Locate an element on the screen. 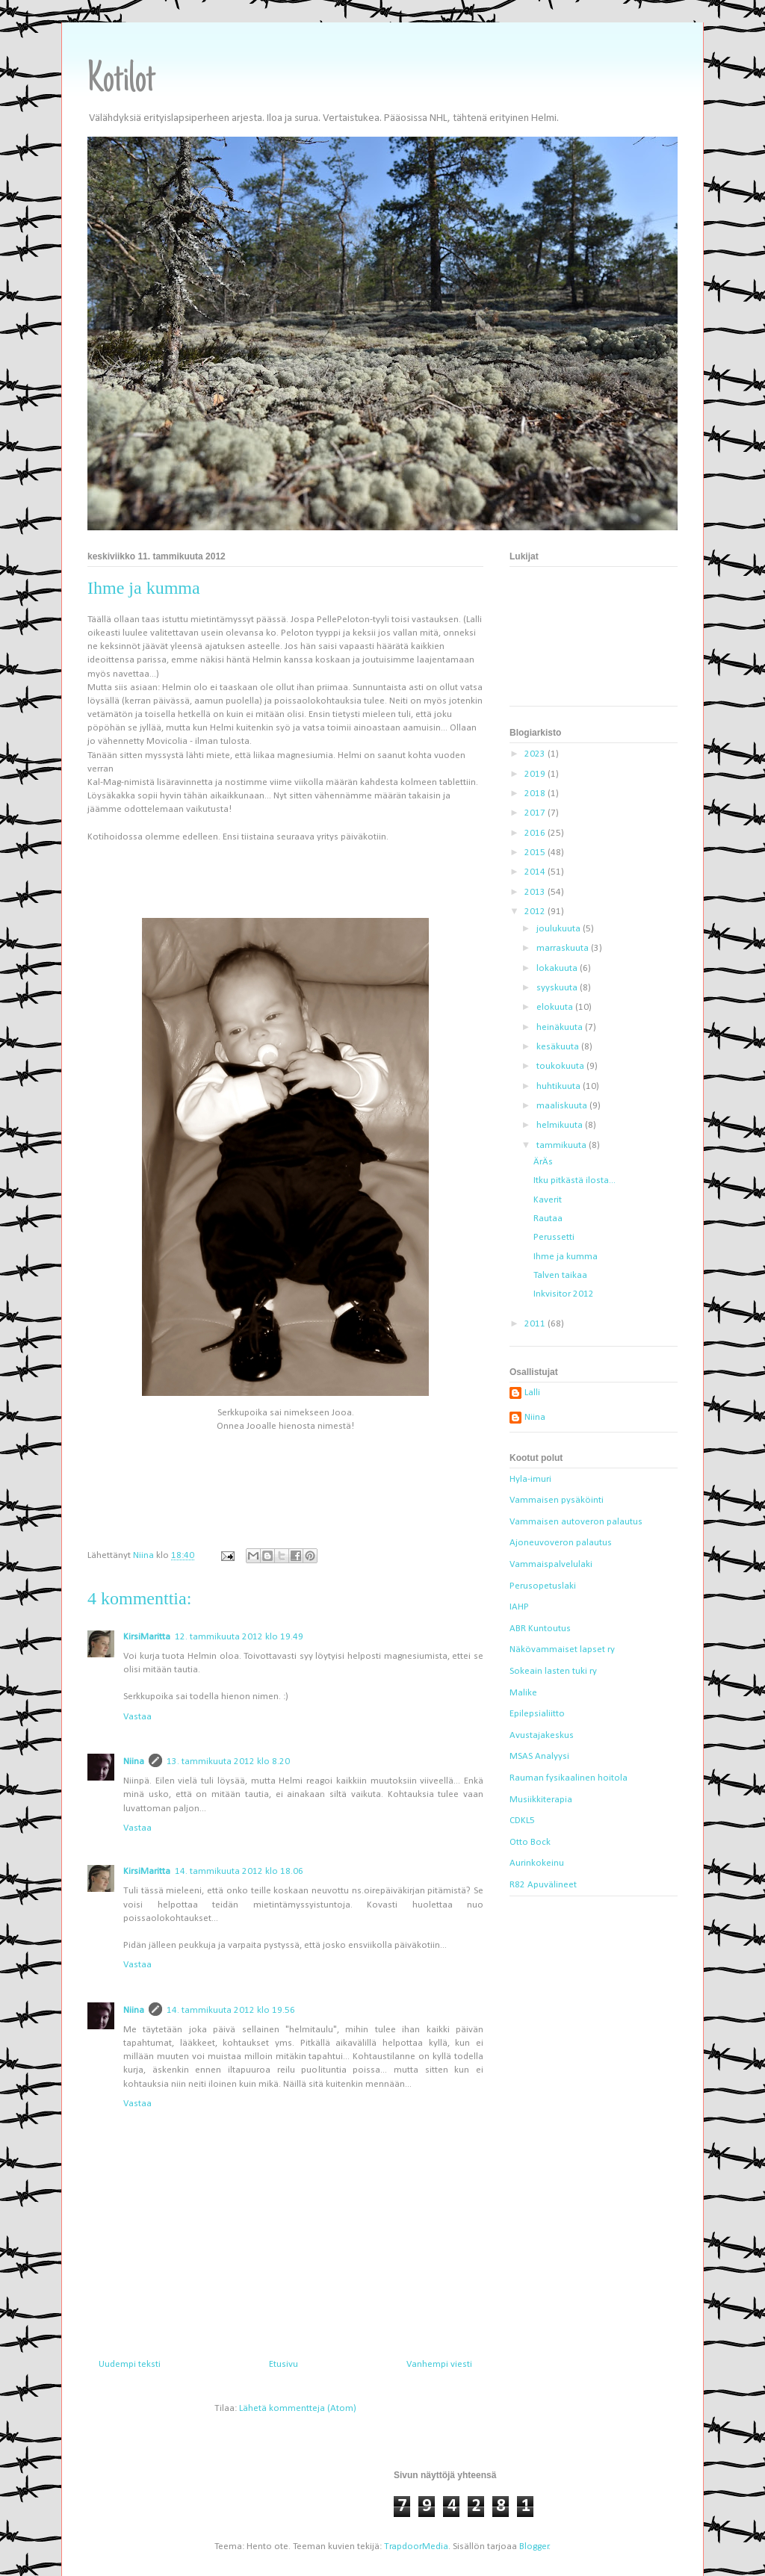 This screenshot has width=765, height=2576. Perussetti is located at coordinates (553, 1237).